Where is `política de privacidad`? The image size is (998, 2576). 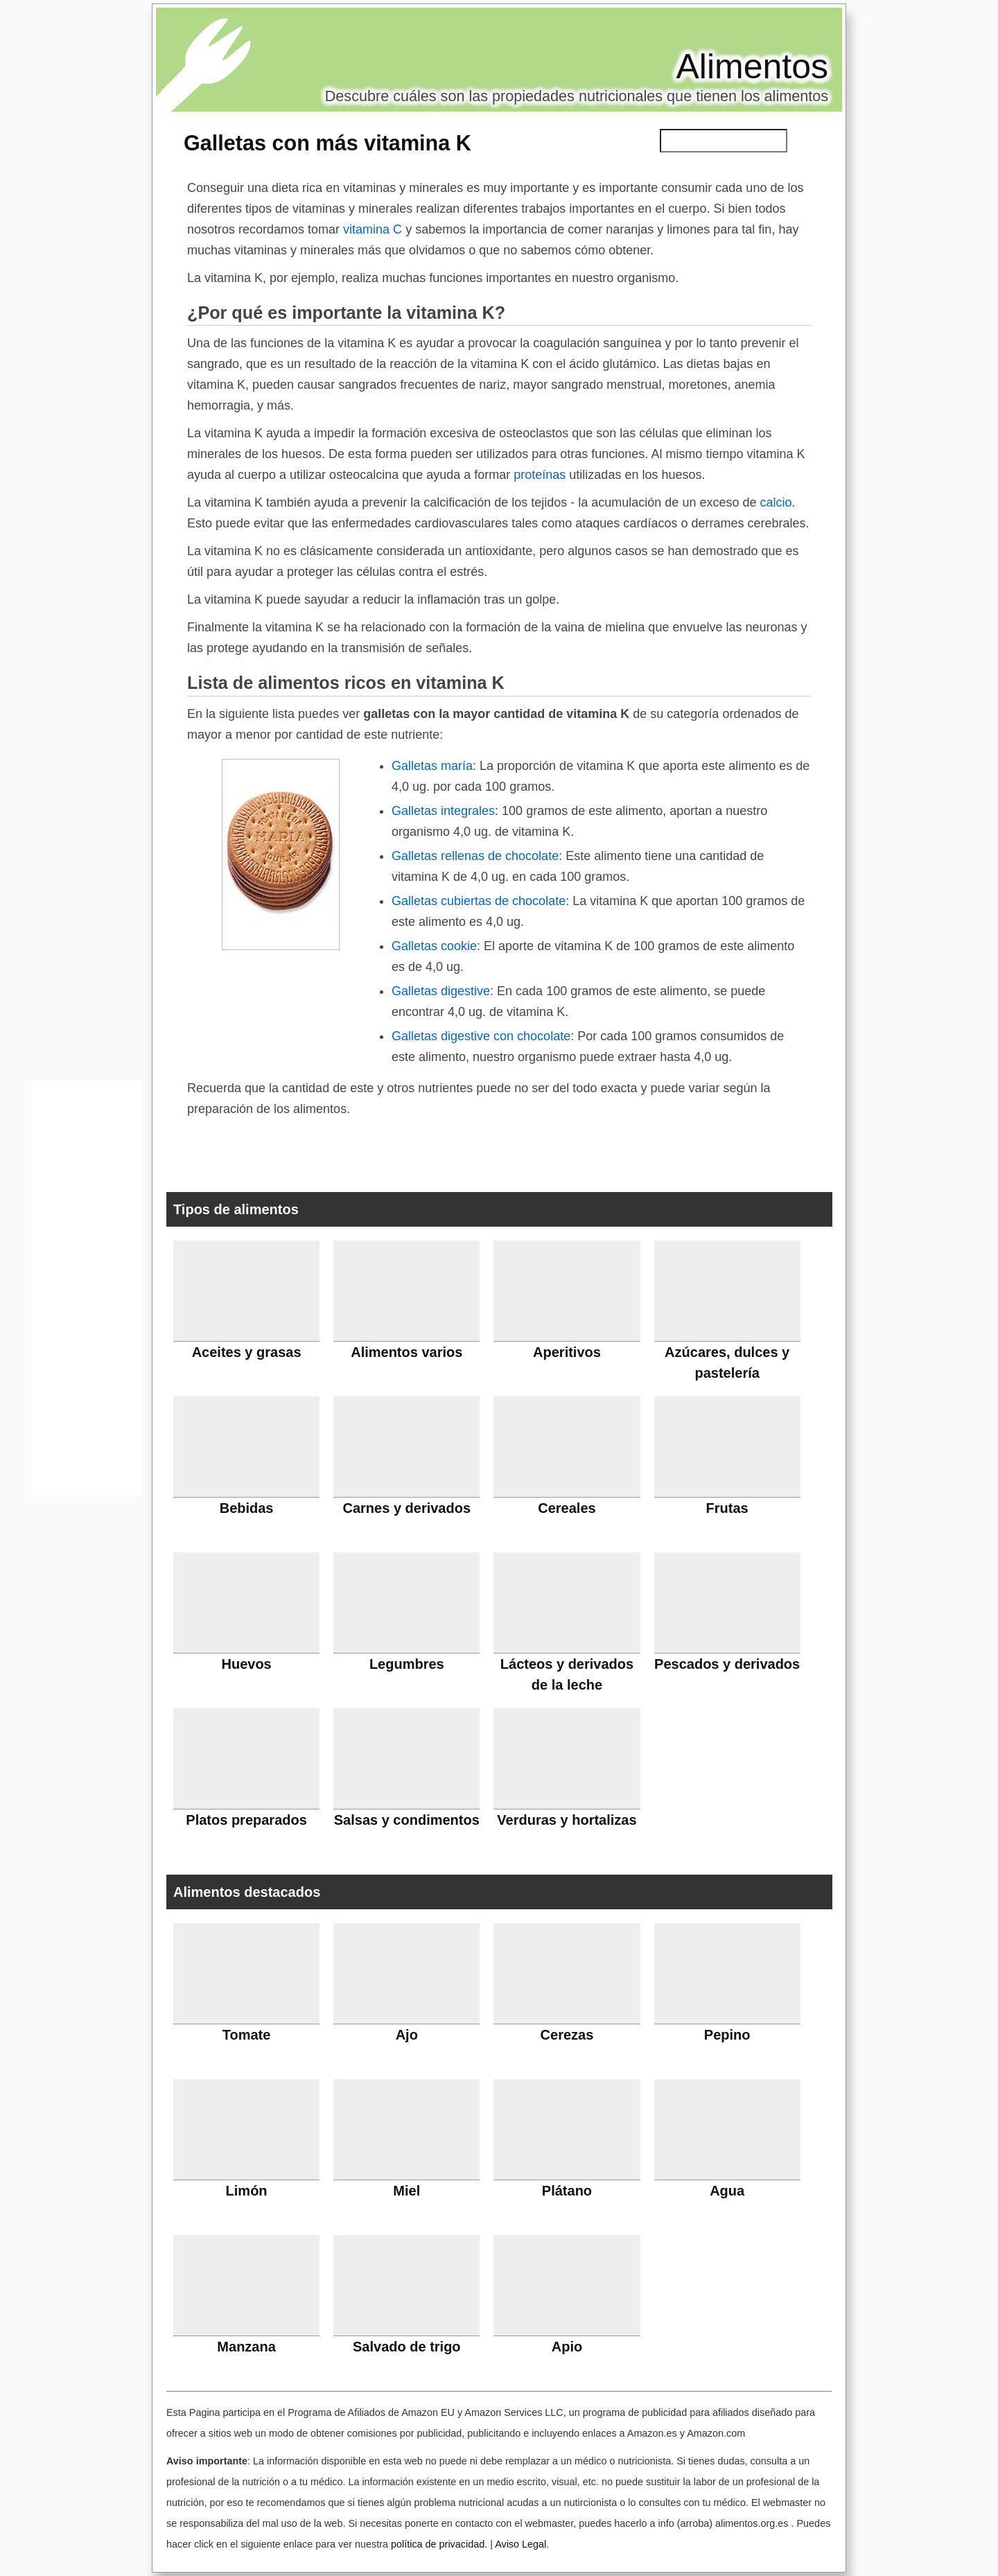
política de privacidad is located at coordinates (437, 2544).